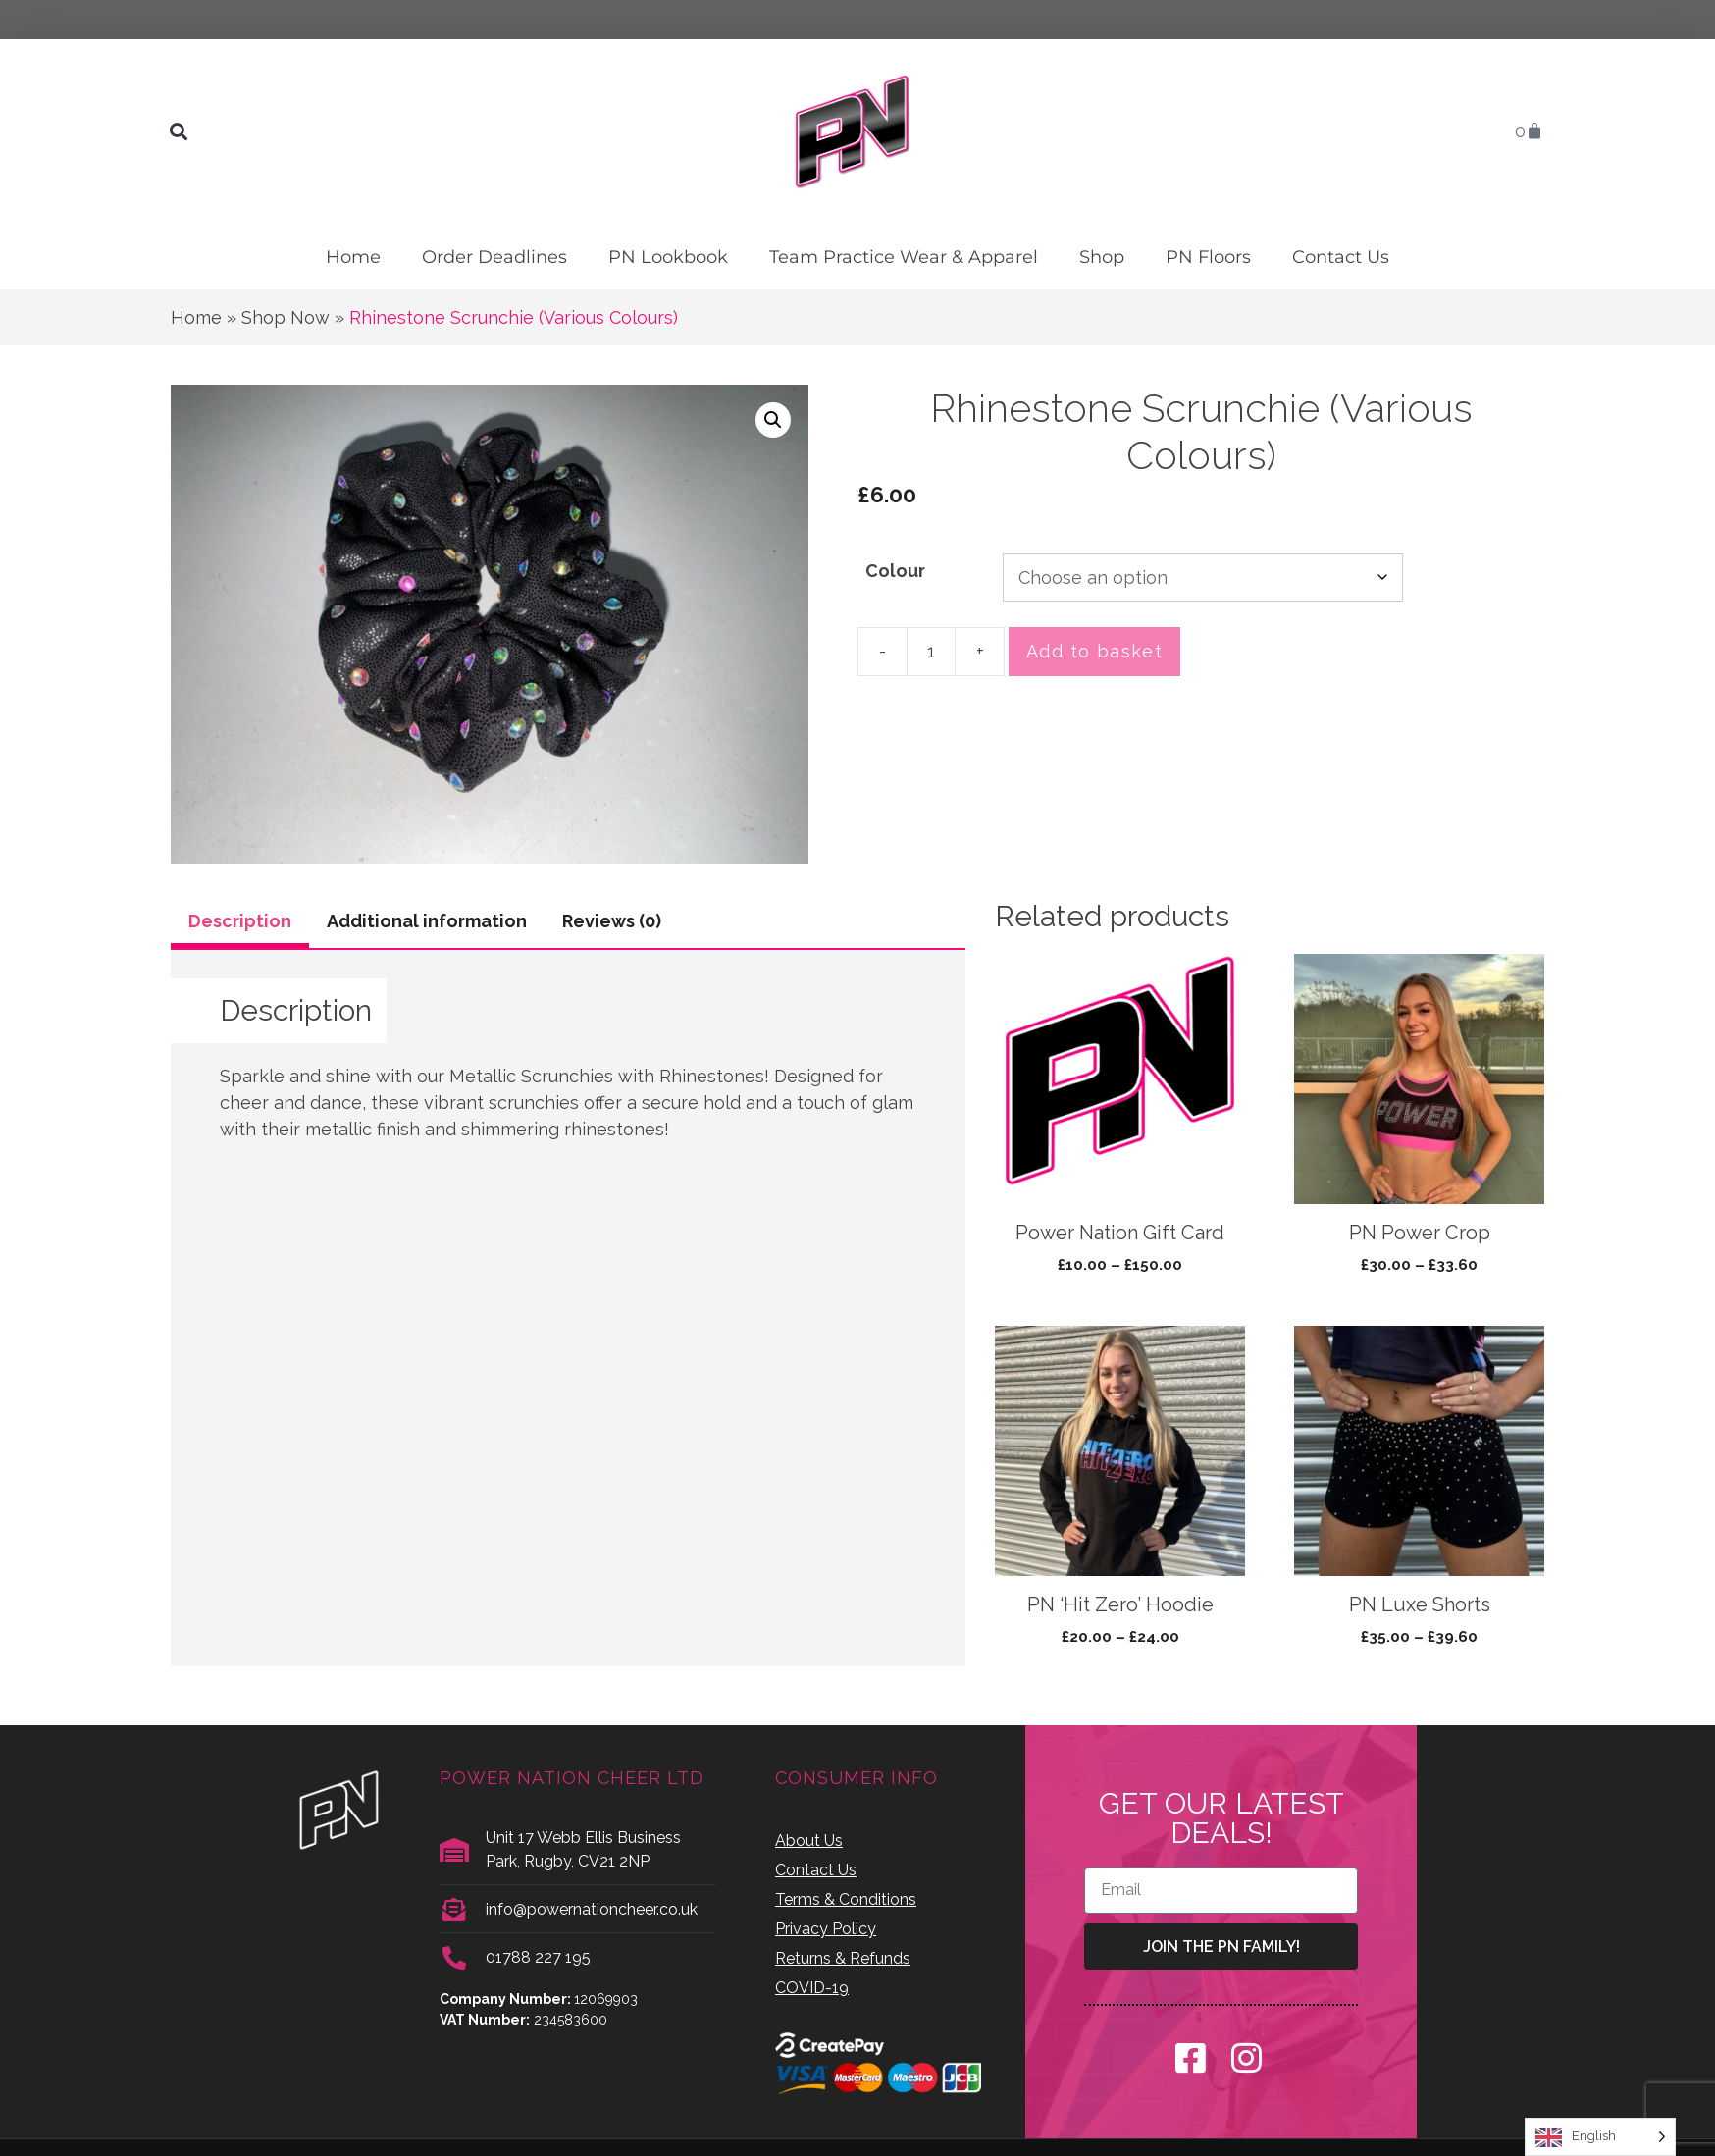 The height and width of the screenshot is (2156, 1715). What do you see at coordinates (812, 1987) in the screenshot?
I see `COVID-19` at bounding box center [812, 1987].